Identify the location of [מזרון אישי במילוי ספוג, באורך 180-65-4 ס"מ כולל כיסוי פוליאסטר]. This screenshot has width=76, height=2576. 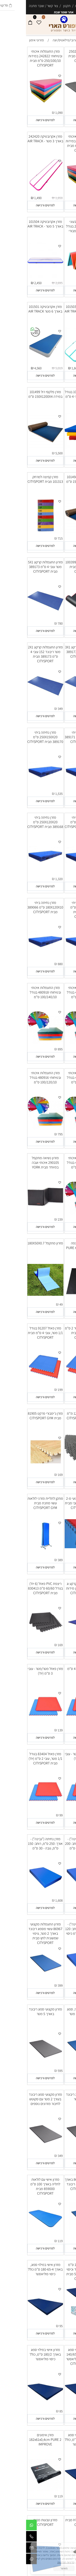
(19, 2320).